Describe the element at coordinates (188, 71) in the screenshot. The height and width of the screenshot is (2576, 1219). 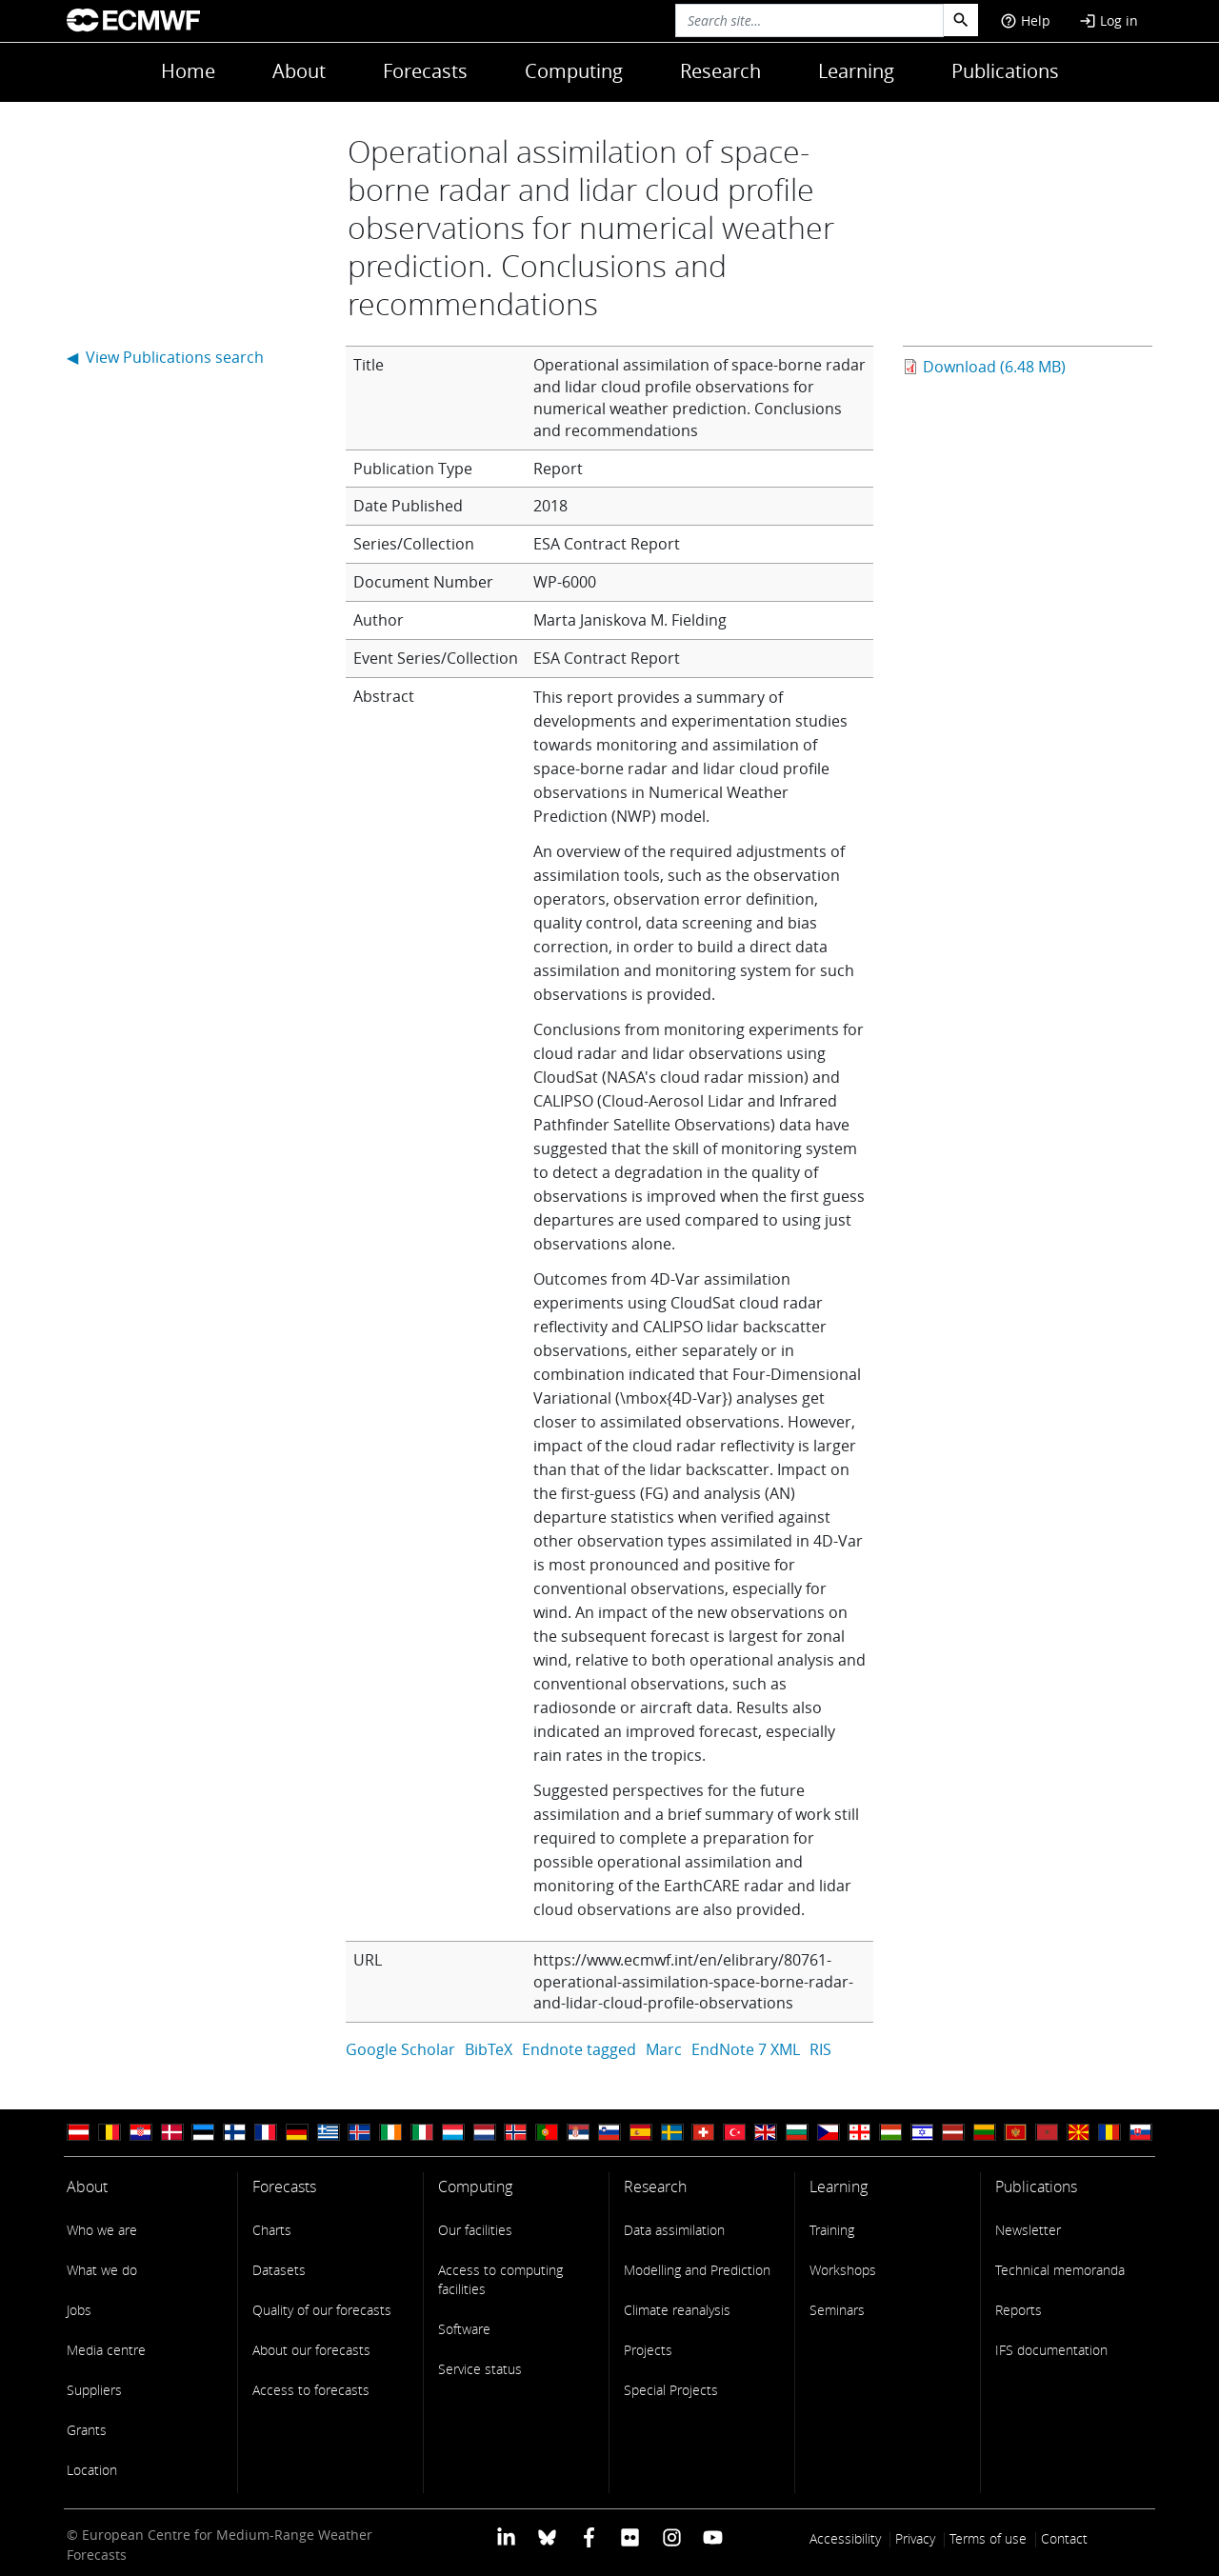
I see `Home` at that location.